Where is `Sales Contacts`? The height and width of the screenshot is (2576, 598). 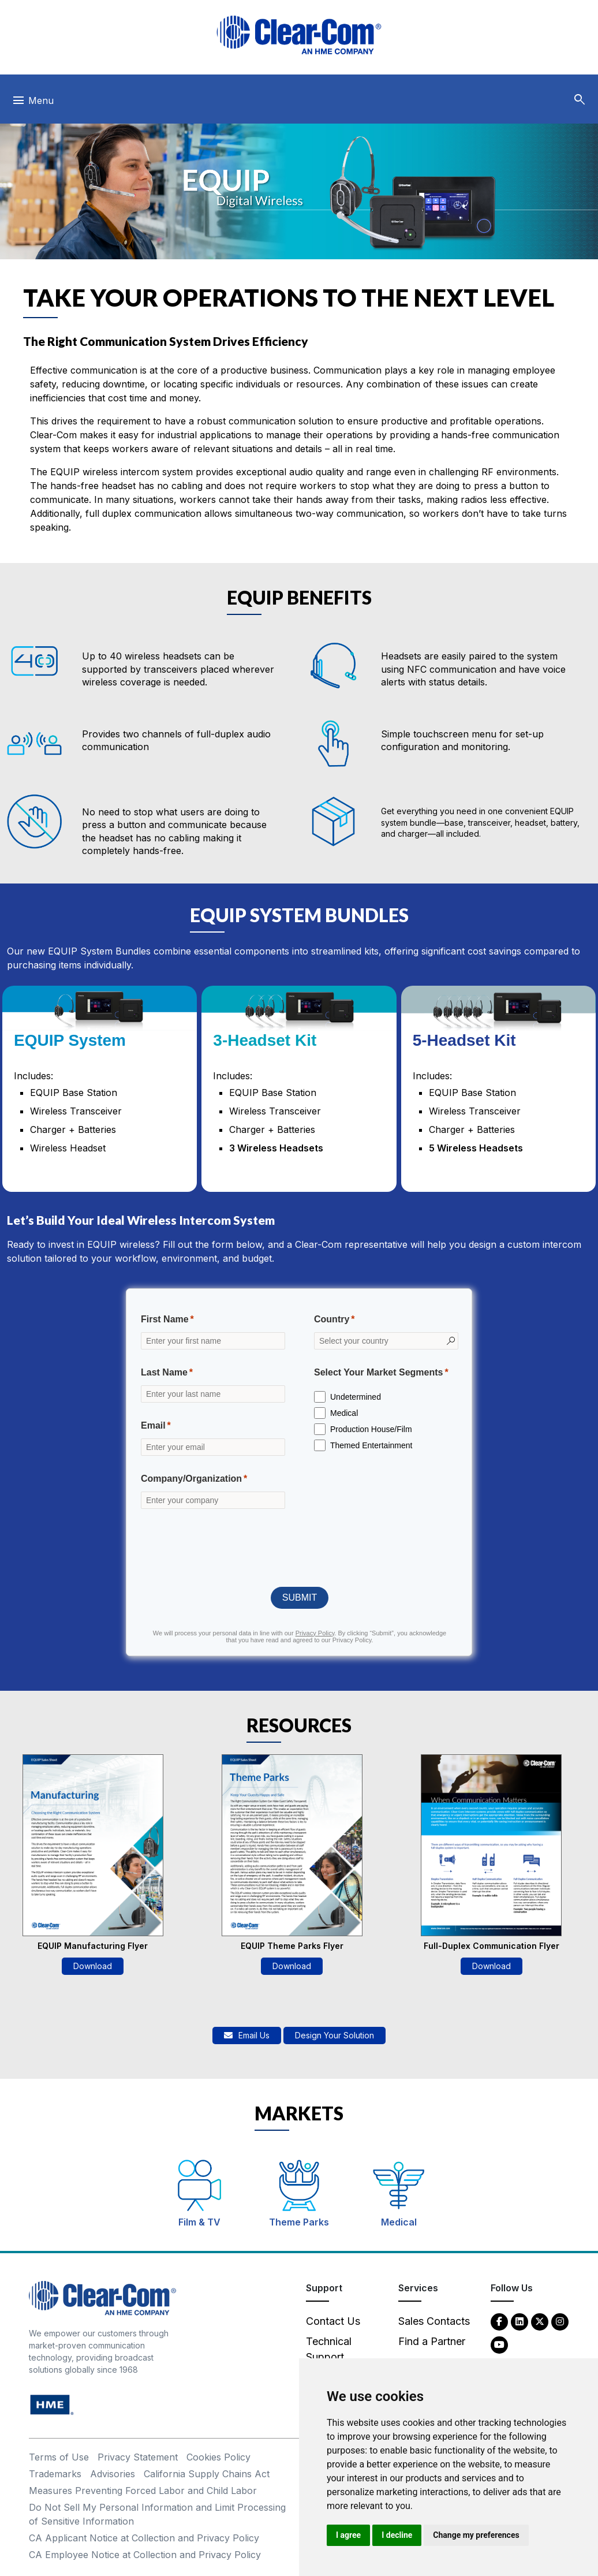
Sales Contacts is located at coordinates (434, 2321).